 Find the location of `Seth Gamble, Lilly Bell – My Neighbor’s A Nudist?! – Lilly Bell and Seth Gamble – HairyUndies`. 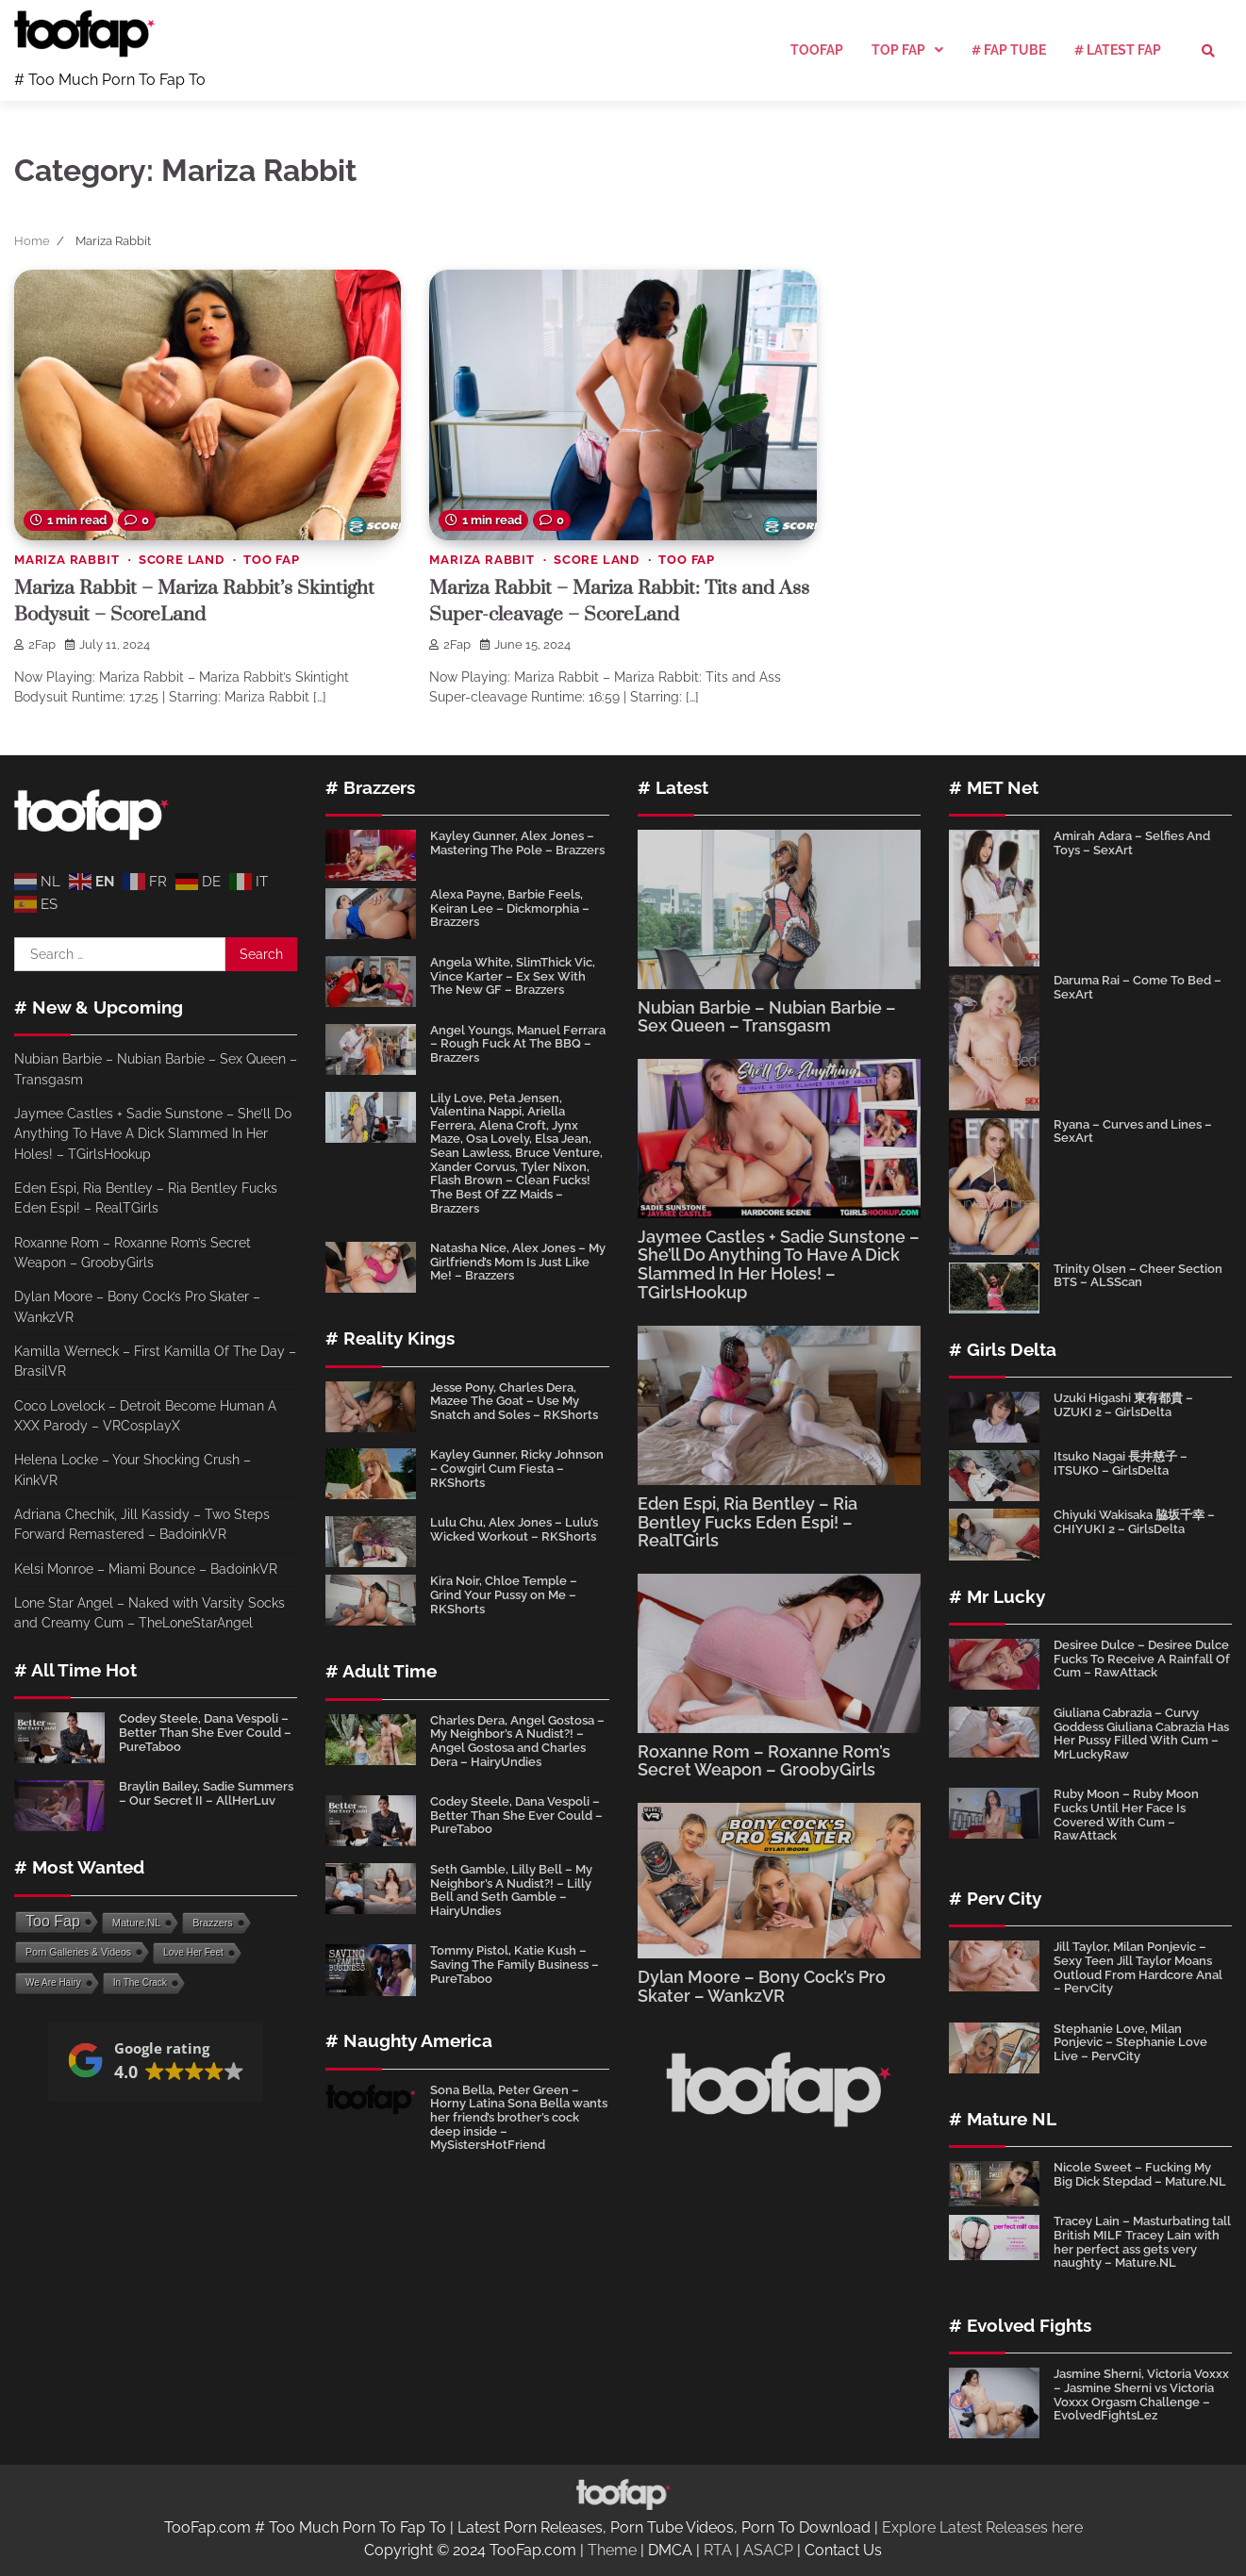

Seth Gamble, Lilly Bell – My Neighbor’s A Nudist?! – Lilly Bell and Seth Gamble – HairyUndies is located at coordinates (511, 1890).